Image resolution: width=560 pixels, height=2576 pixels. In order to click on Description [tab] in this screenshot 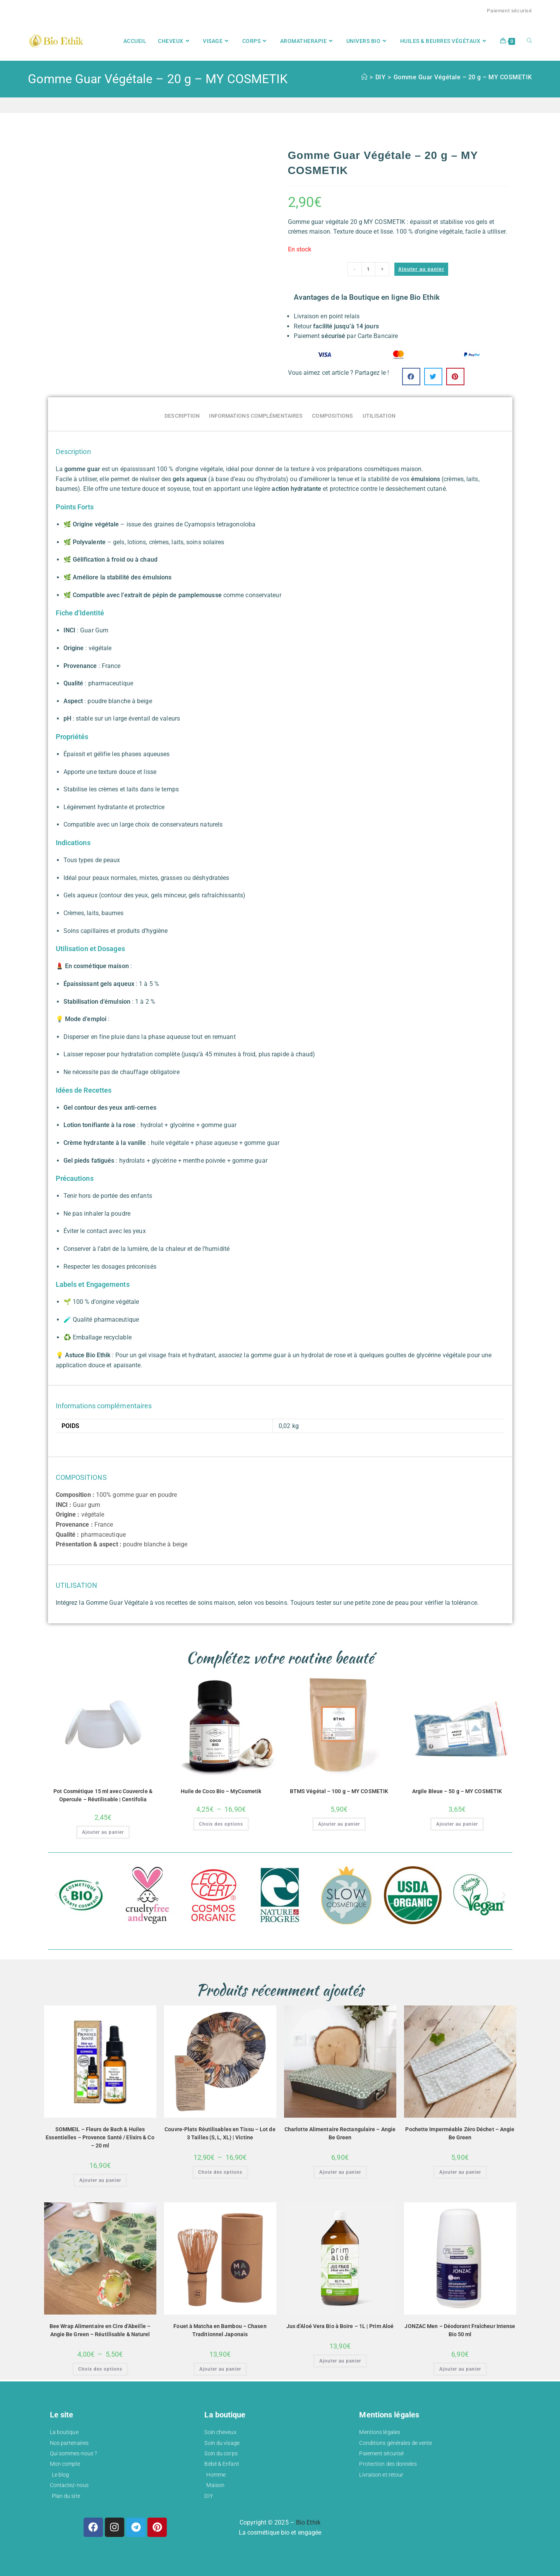, I will do `click(182, 416)`.